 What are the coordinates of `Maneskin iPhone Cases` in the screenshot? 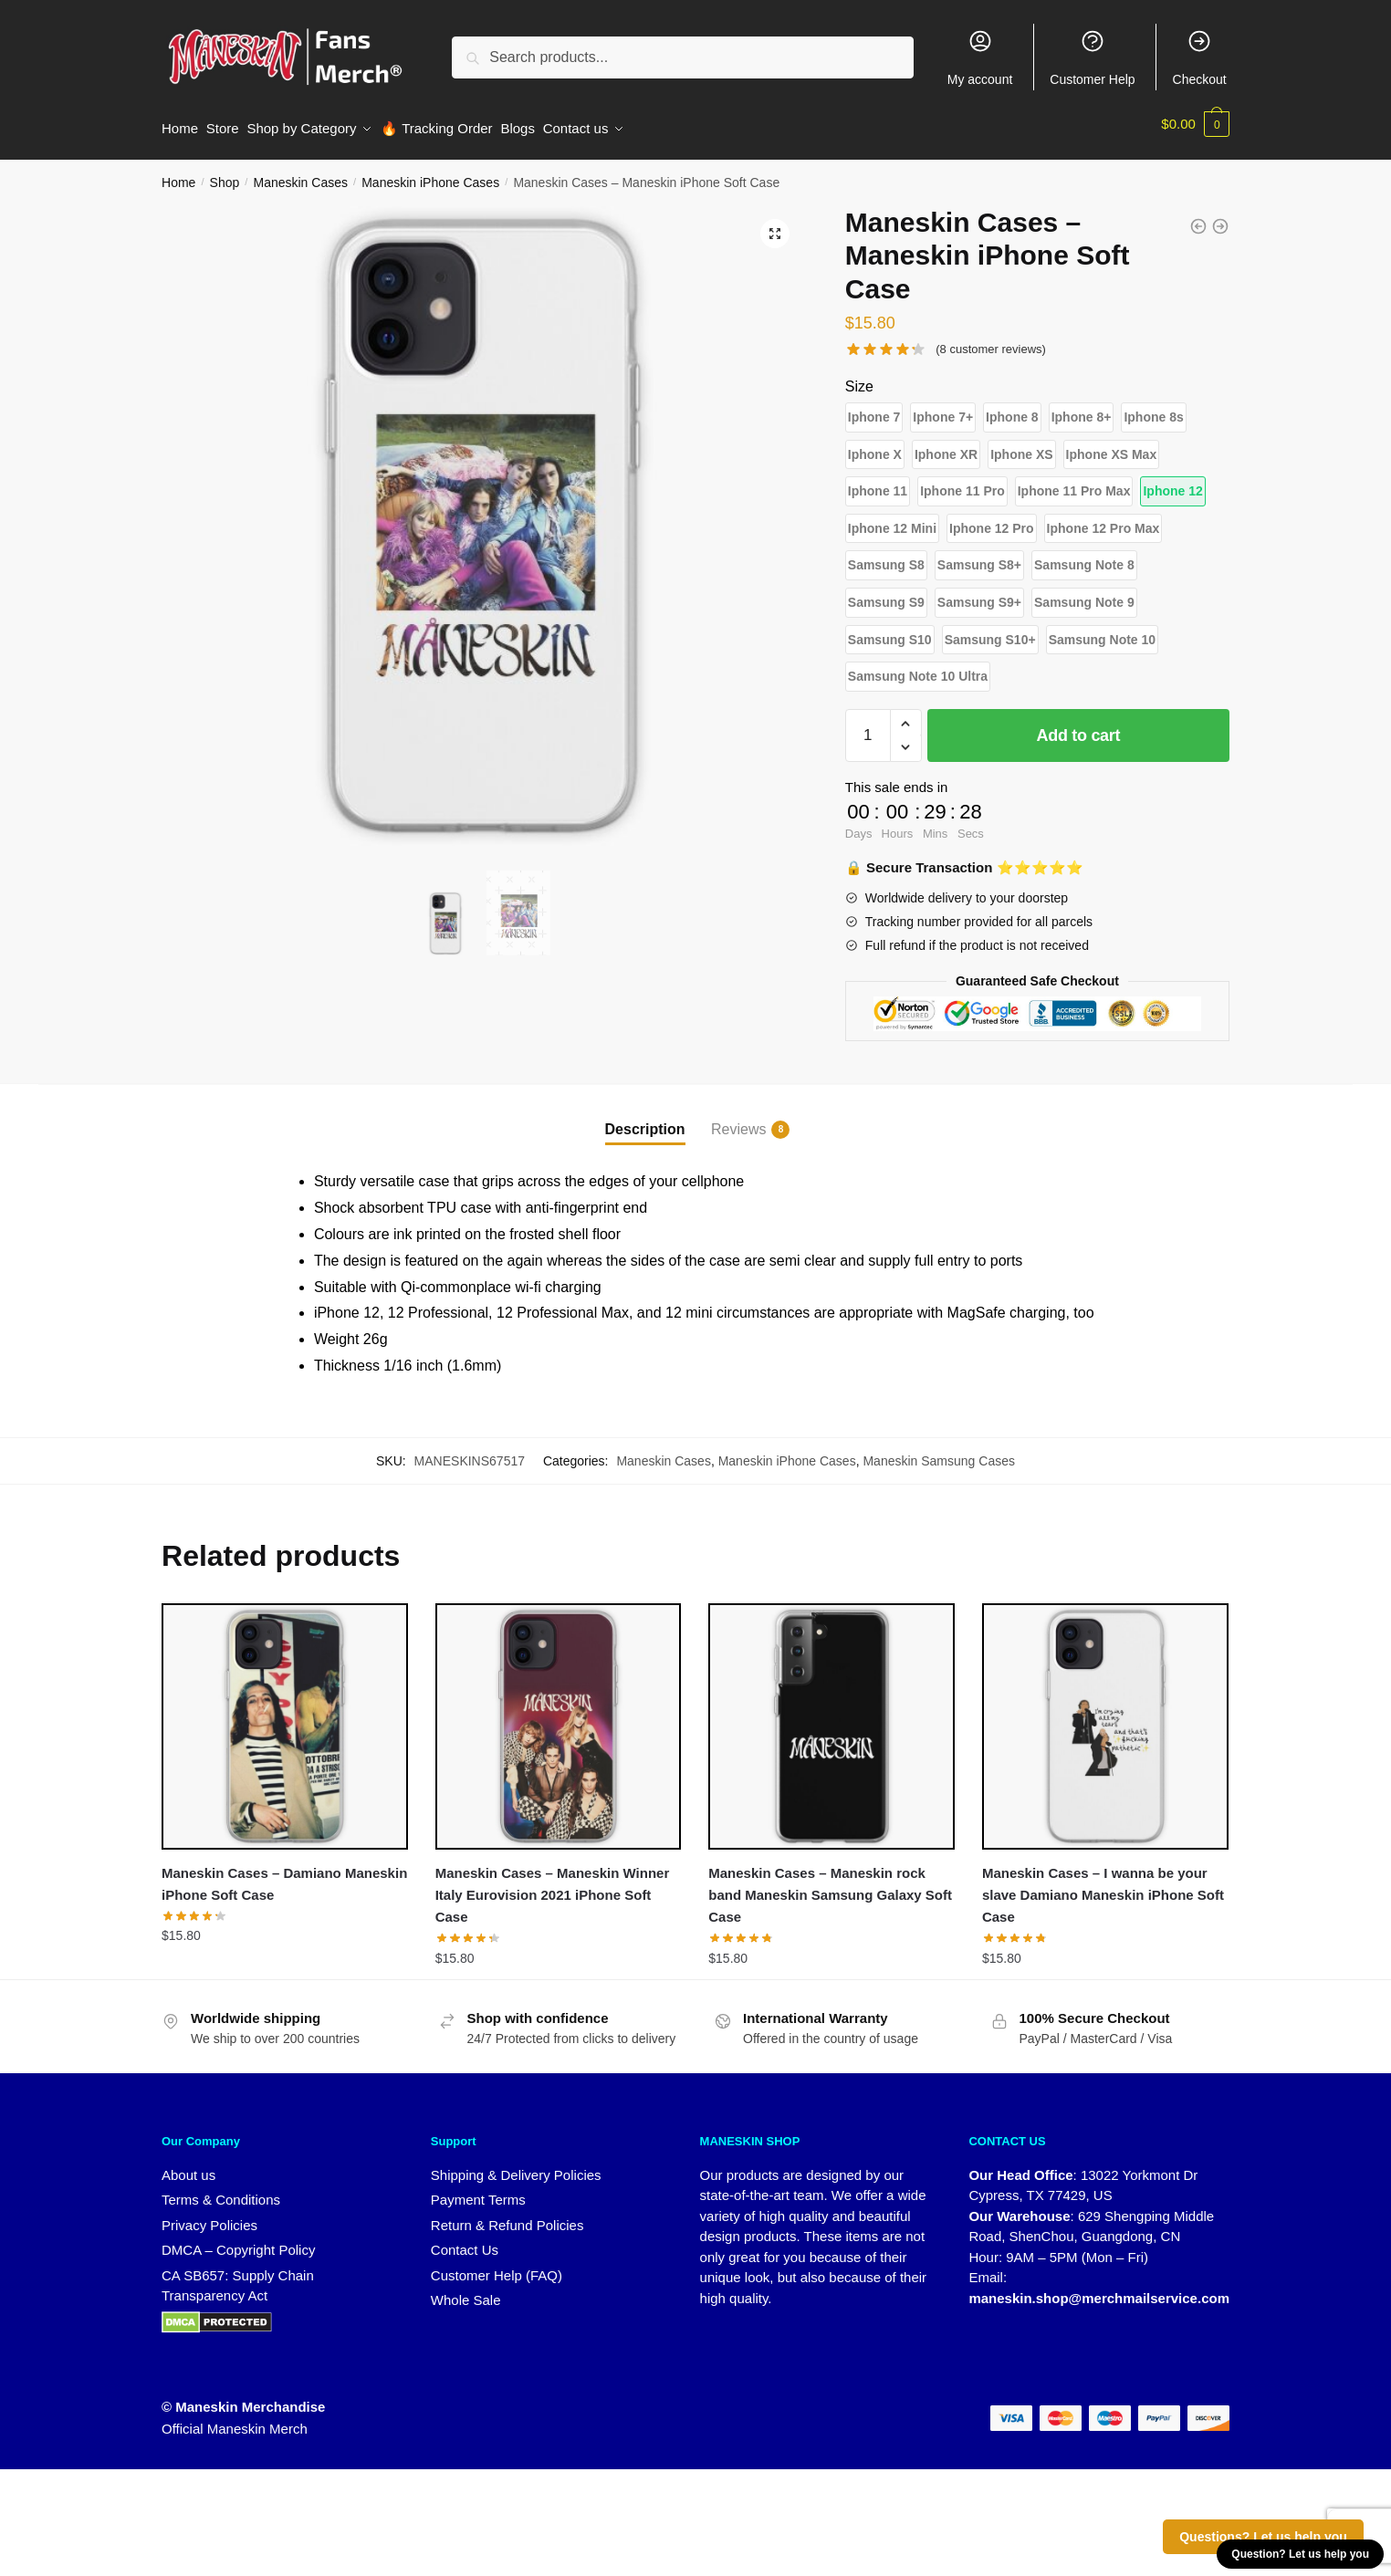 It's located at (430, 174).